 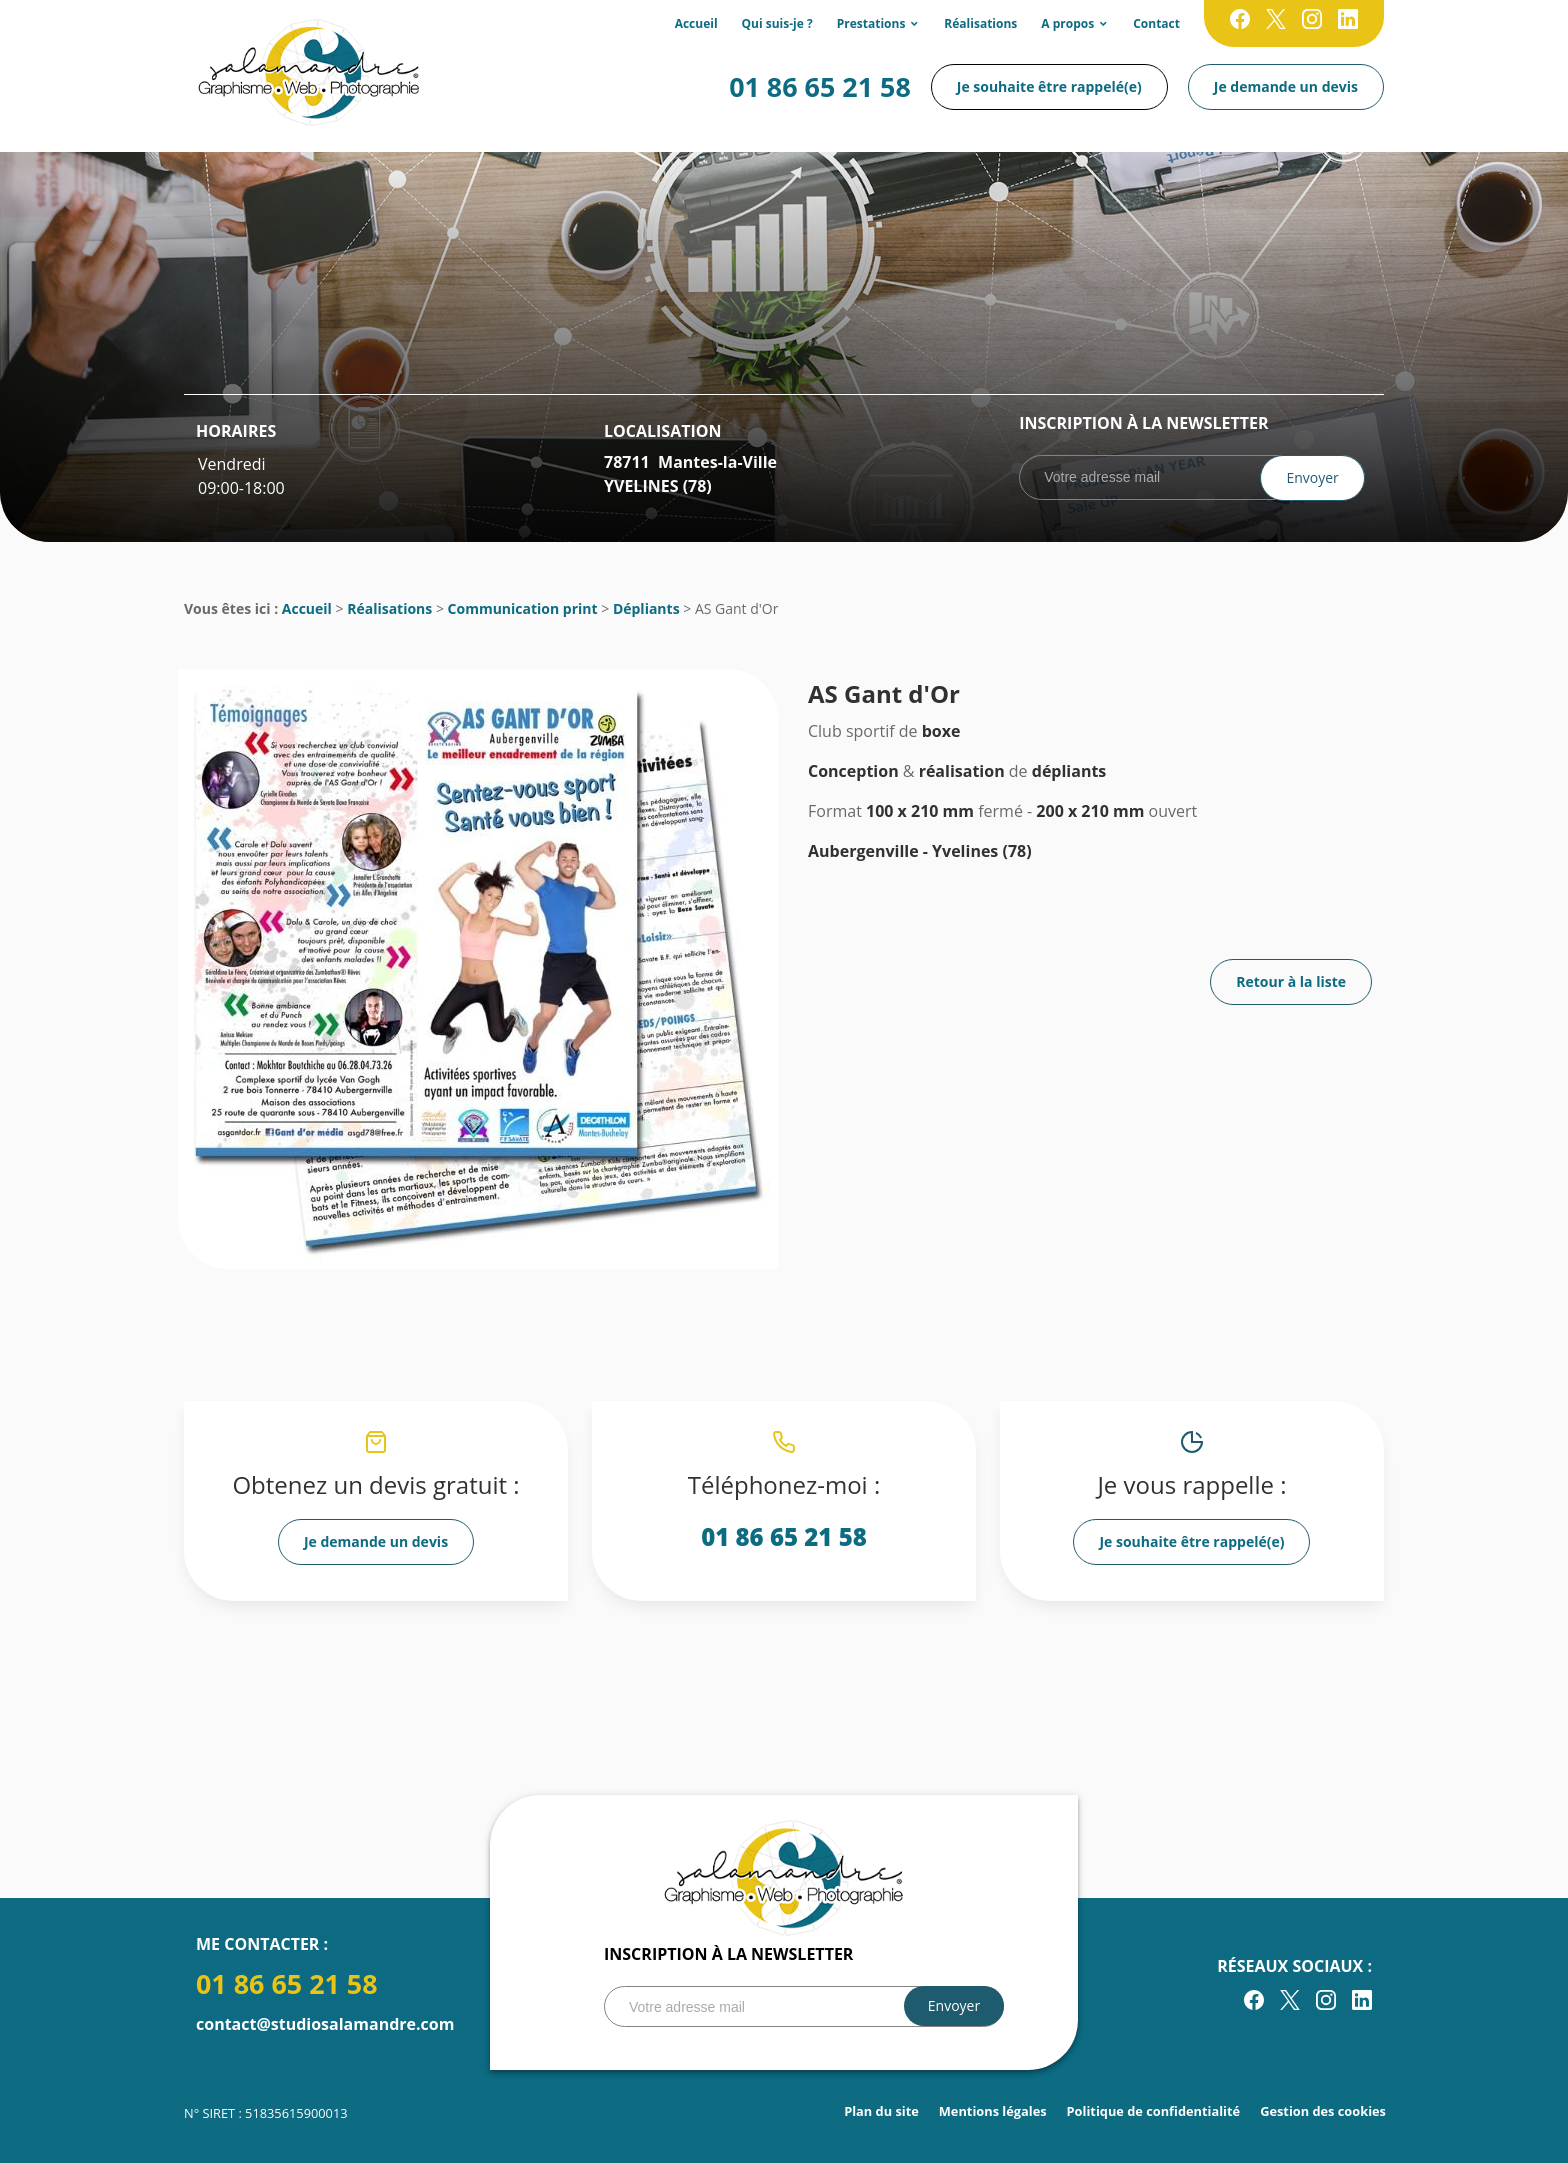 I want to click on Je souhaite être rappelé(e), so click(x=1049, y=86).